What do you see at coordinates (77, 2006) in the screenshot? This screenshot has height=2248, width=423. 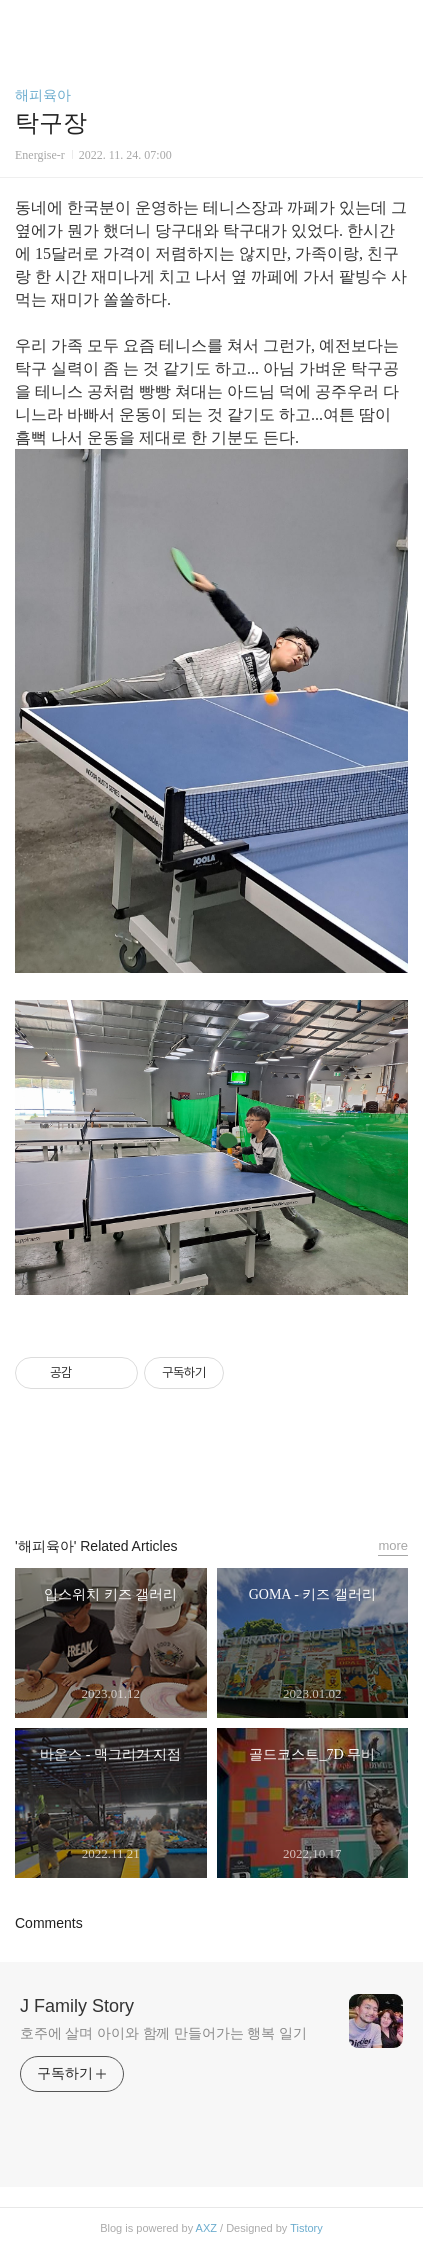 I see `J Family Story` at bounding box center [77, 2006].